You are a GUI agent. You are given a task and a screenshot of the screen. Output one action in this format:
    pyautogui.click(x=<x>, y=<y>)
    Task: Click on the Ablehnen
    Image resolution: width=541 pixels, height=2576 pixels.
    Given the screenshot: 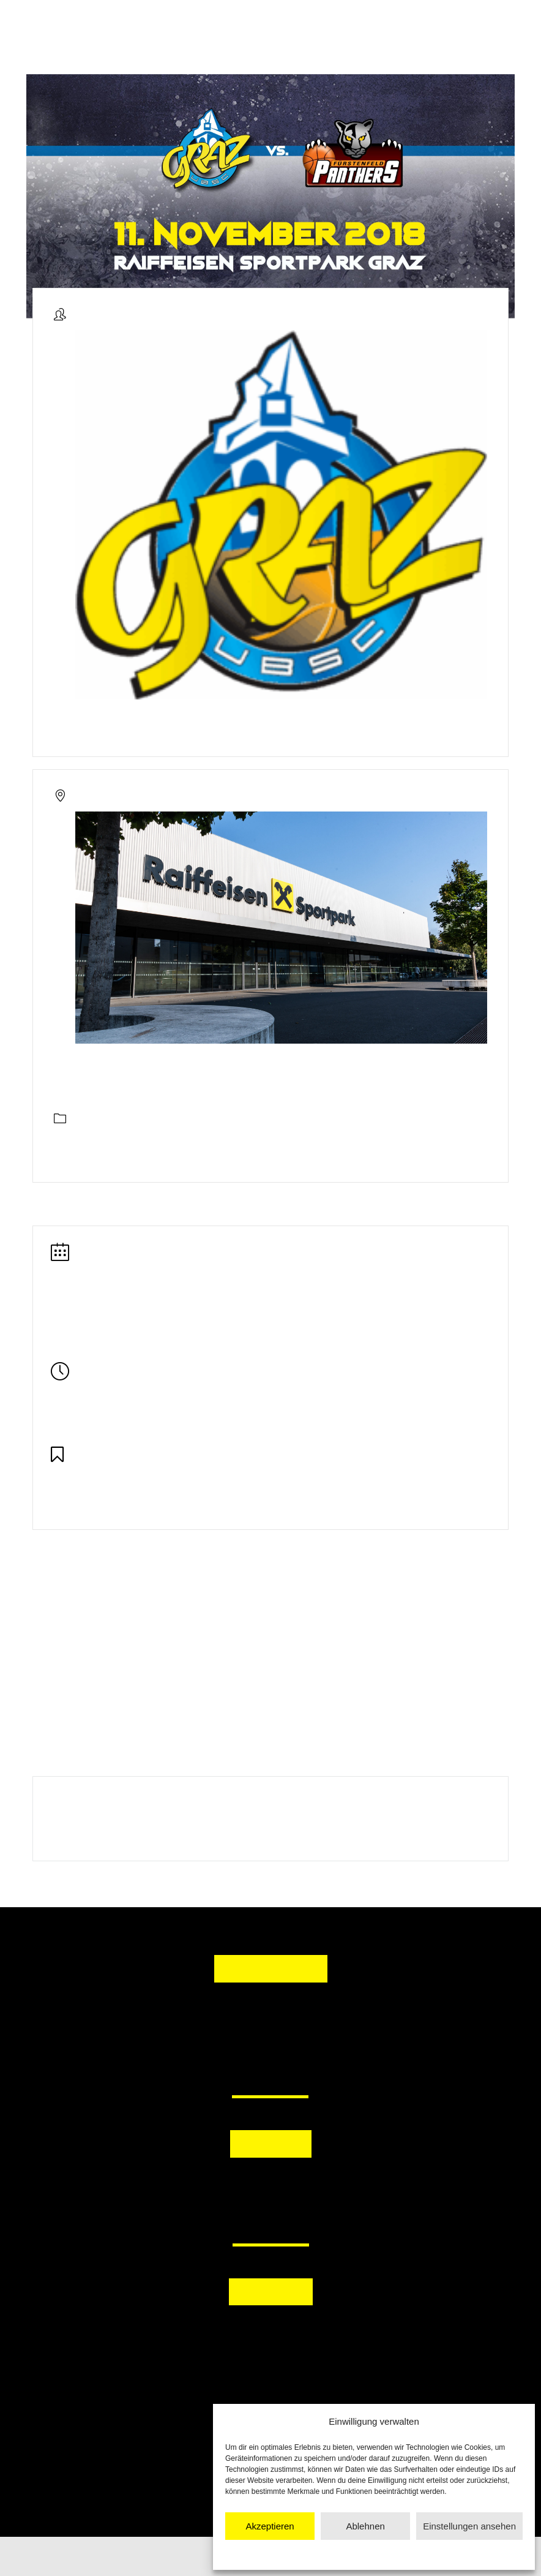 What is the action you would take?
    pyautogui.click(x=365, y=2526)
    